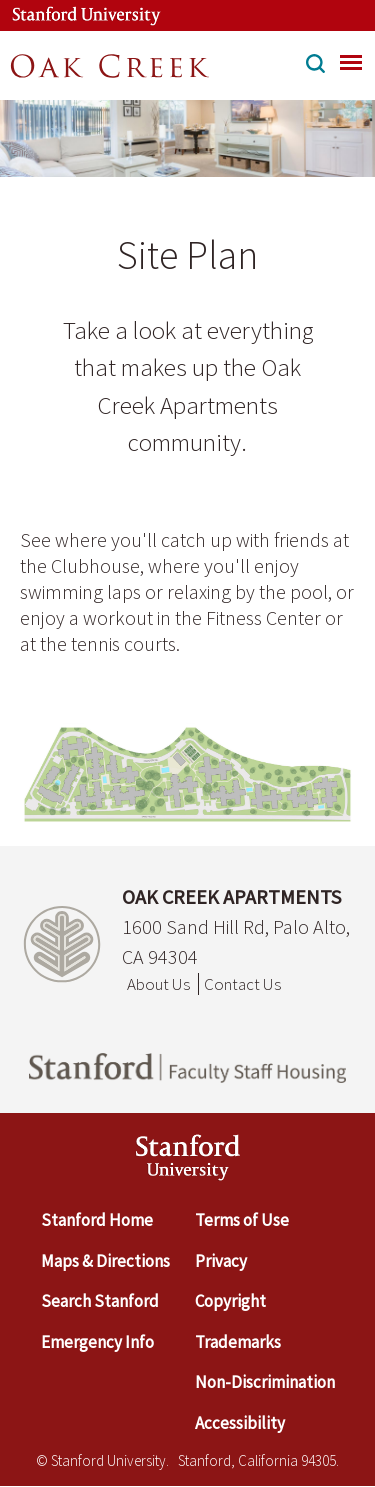 This screenshot has width=375, height=1487. Describe the element at coordinates (97, 1342) in the screenshot. I see `Emergency Info` at that location.